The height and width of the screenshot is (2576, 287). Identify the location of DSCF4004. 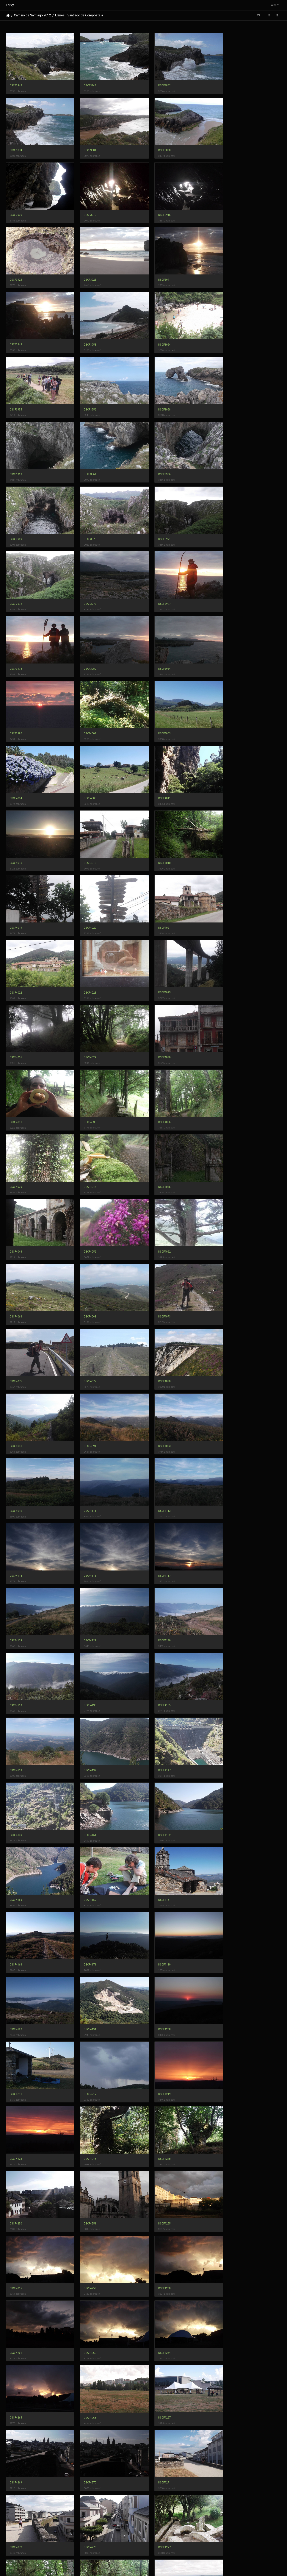
(86, 578).